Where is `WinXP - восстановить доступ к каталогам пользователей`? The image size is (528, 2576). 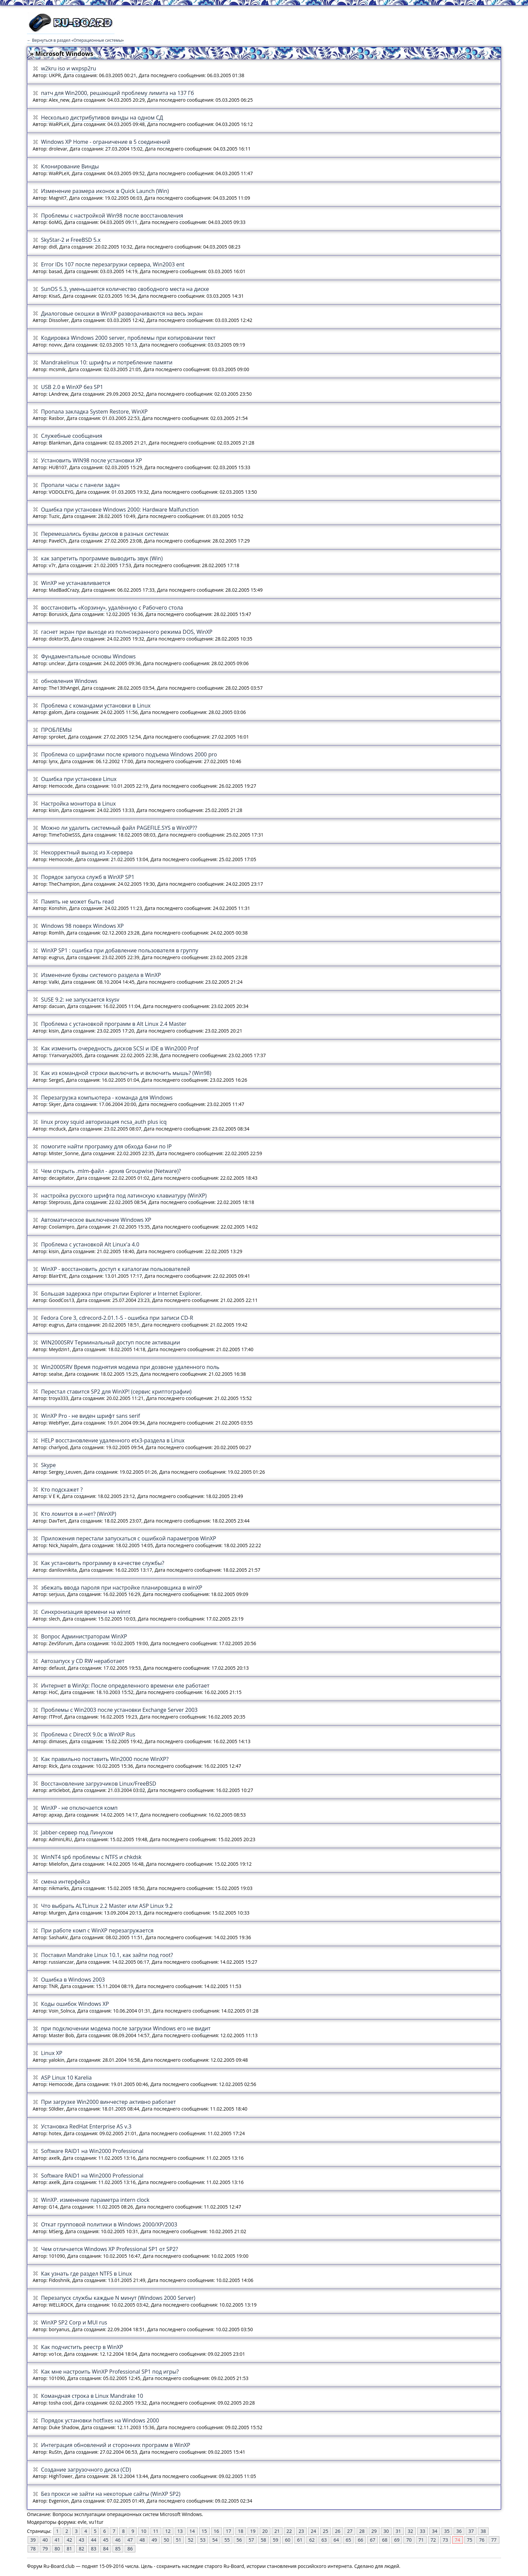 WinXP - восстановить доступ к каталогам пользователей is located at coordinates (115, 1269).